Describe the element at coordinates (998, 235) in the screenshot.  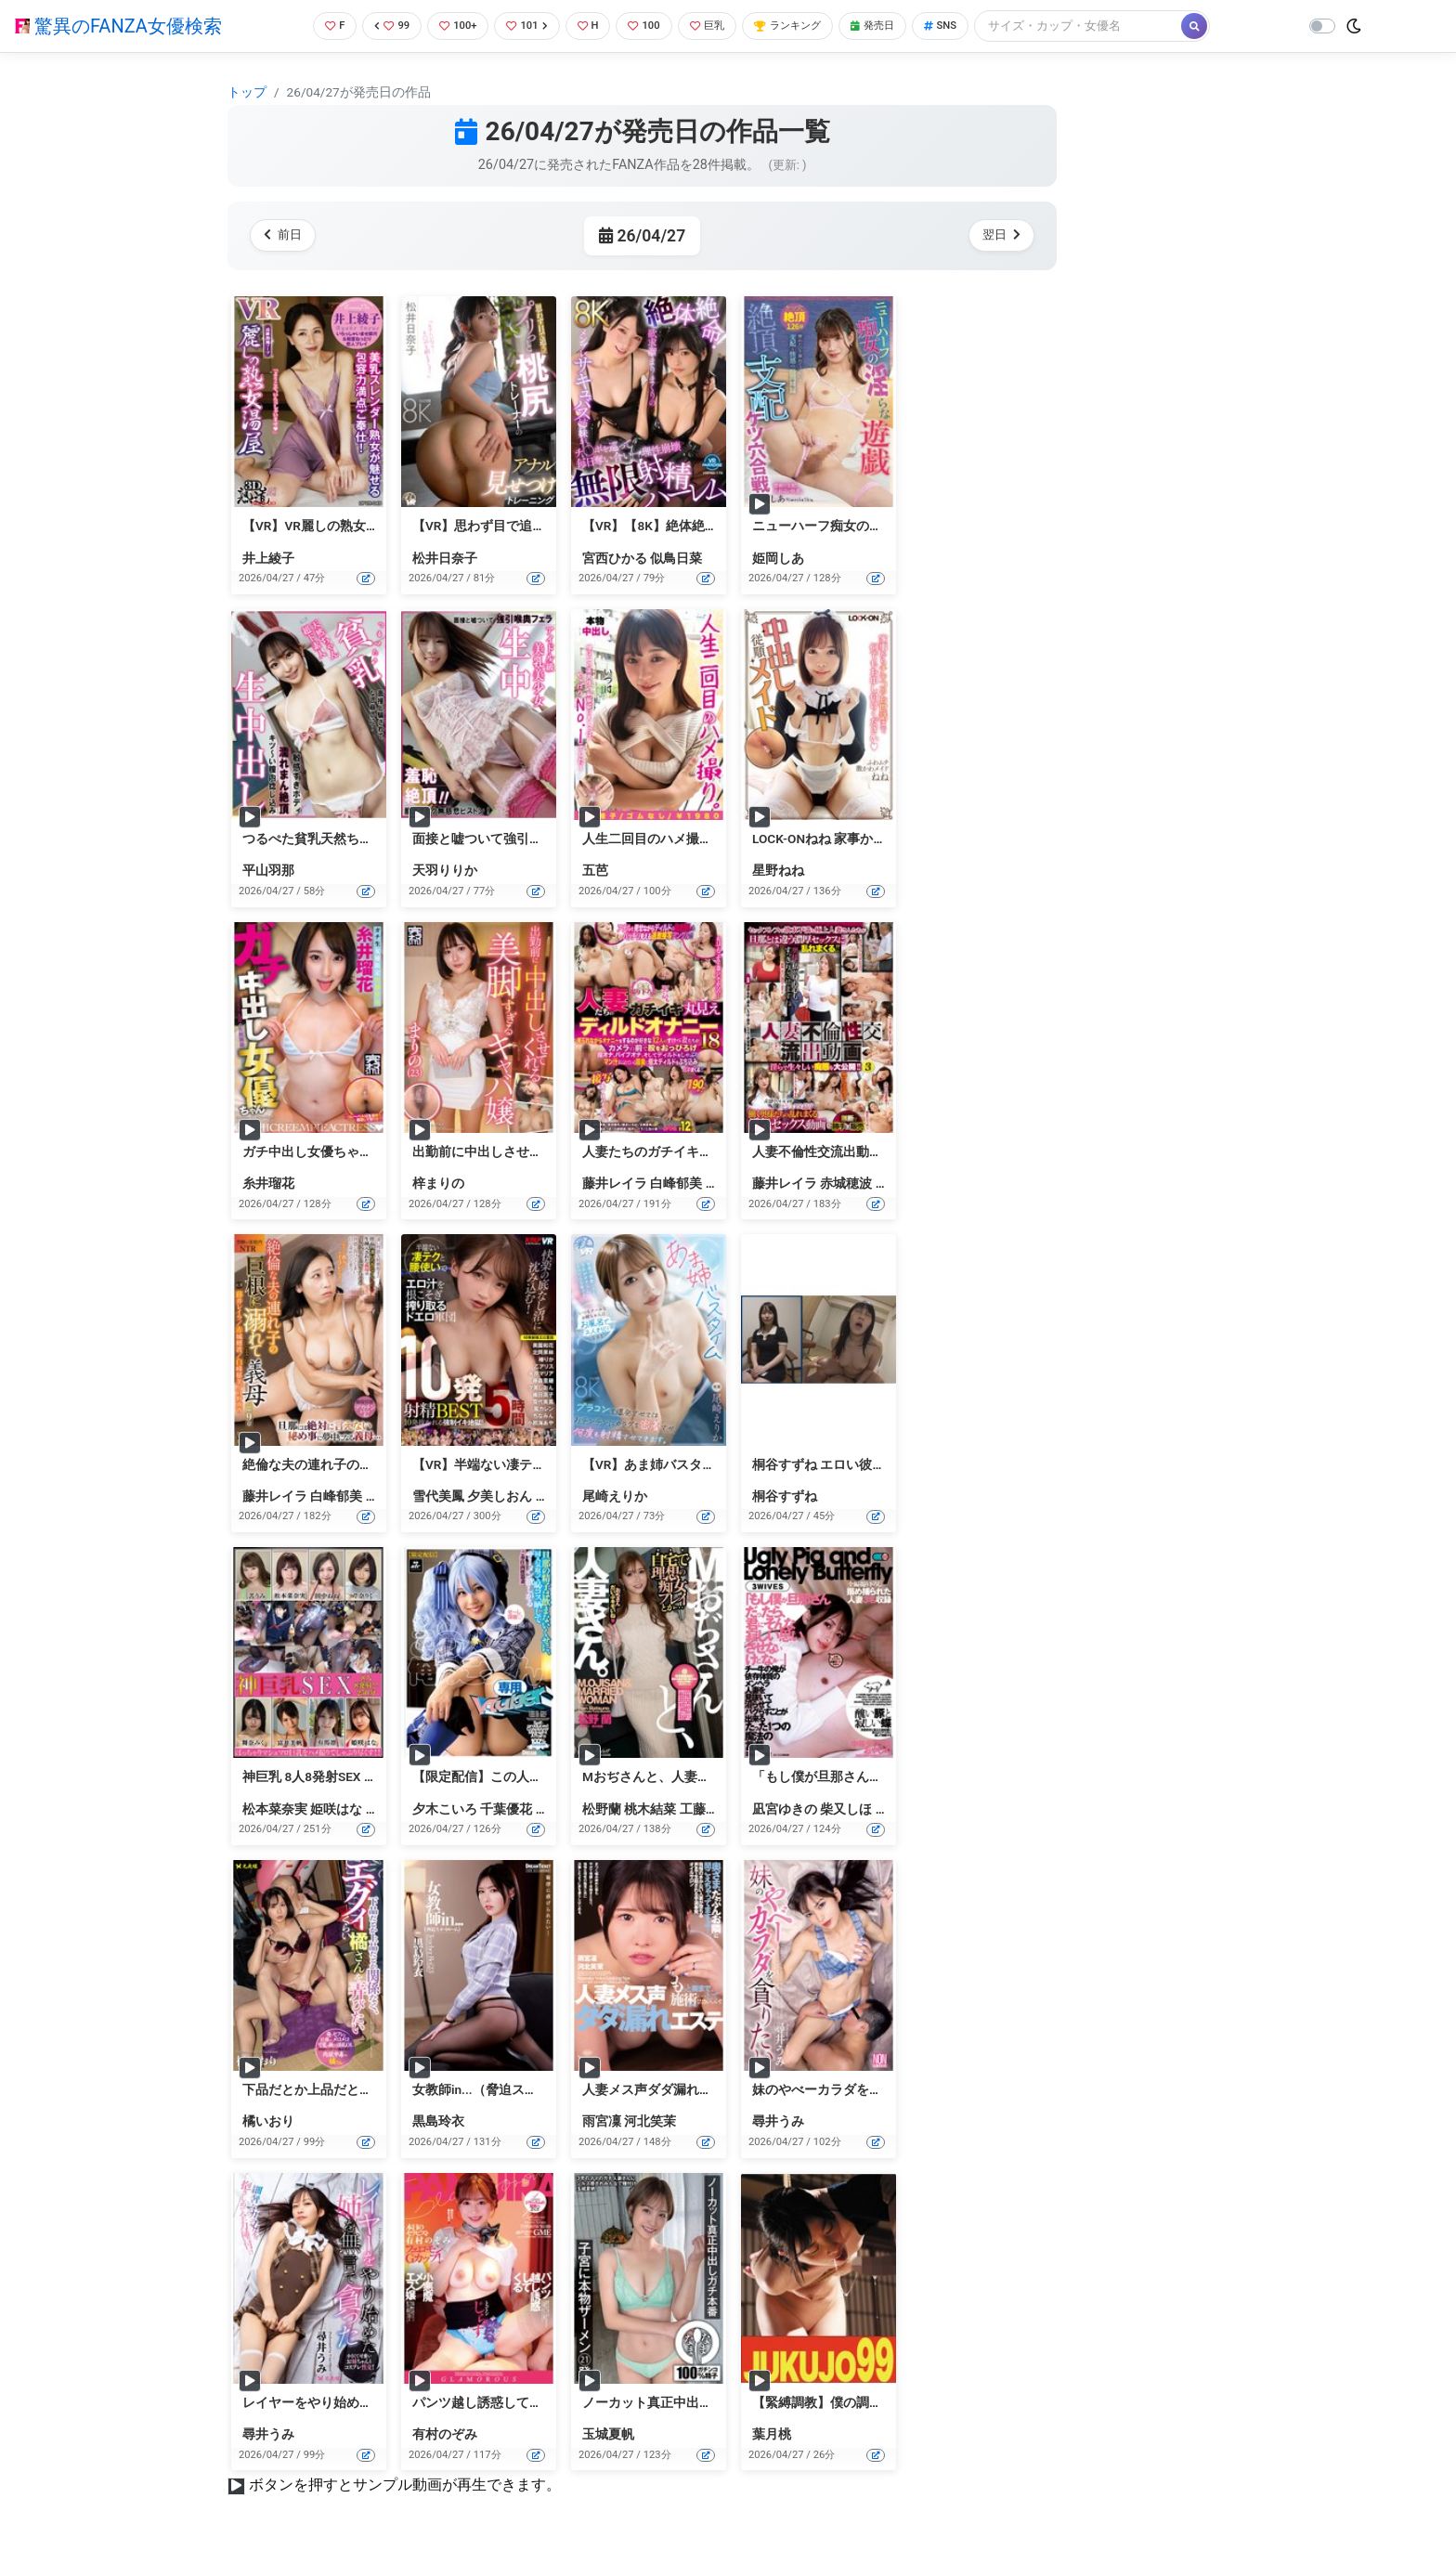
I see `翌日` at that location.